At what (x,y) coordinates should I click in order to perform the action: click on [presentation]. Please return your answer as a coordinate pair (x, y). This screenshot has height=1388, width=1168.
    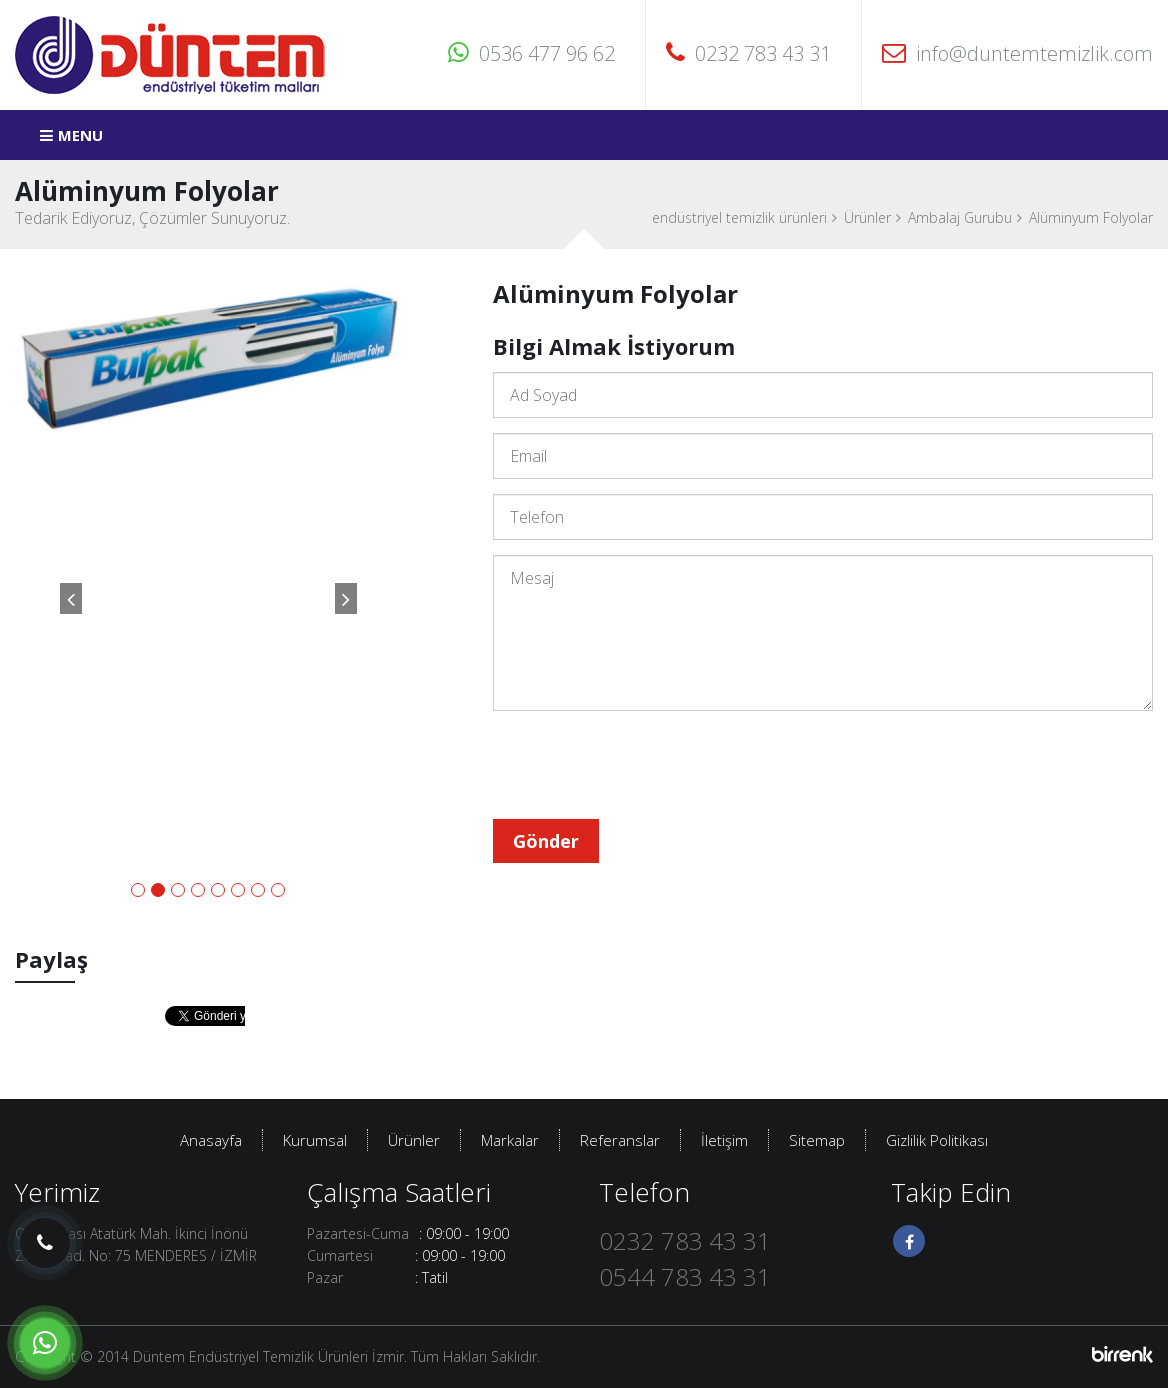
    Looking at the image, I should click on (645, 765).